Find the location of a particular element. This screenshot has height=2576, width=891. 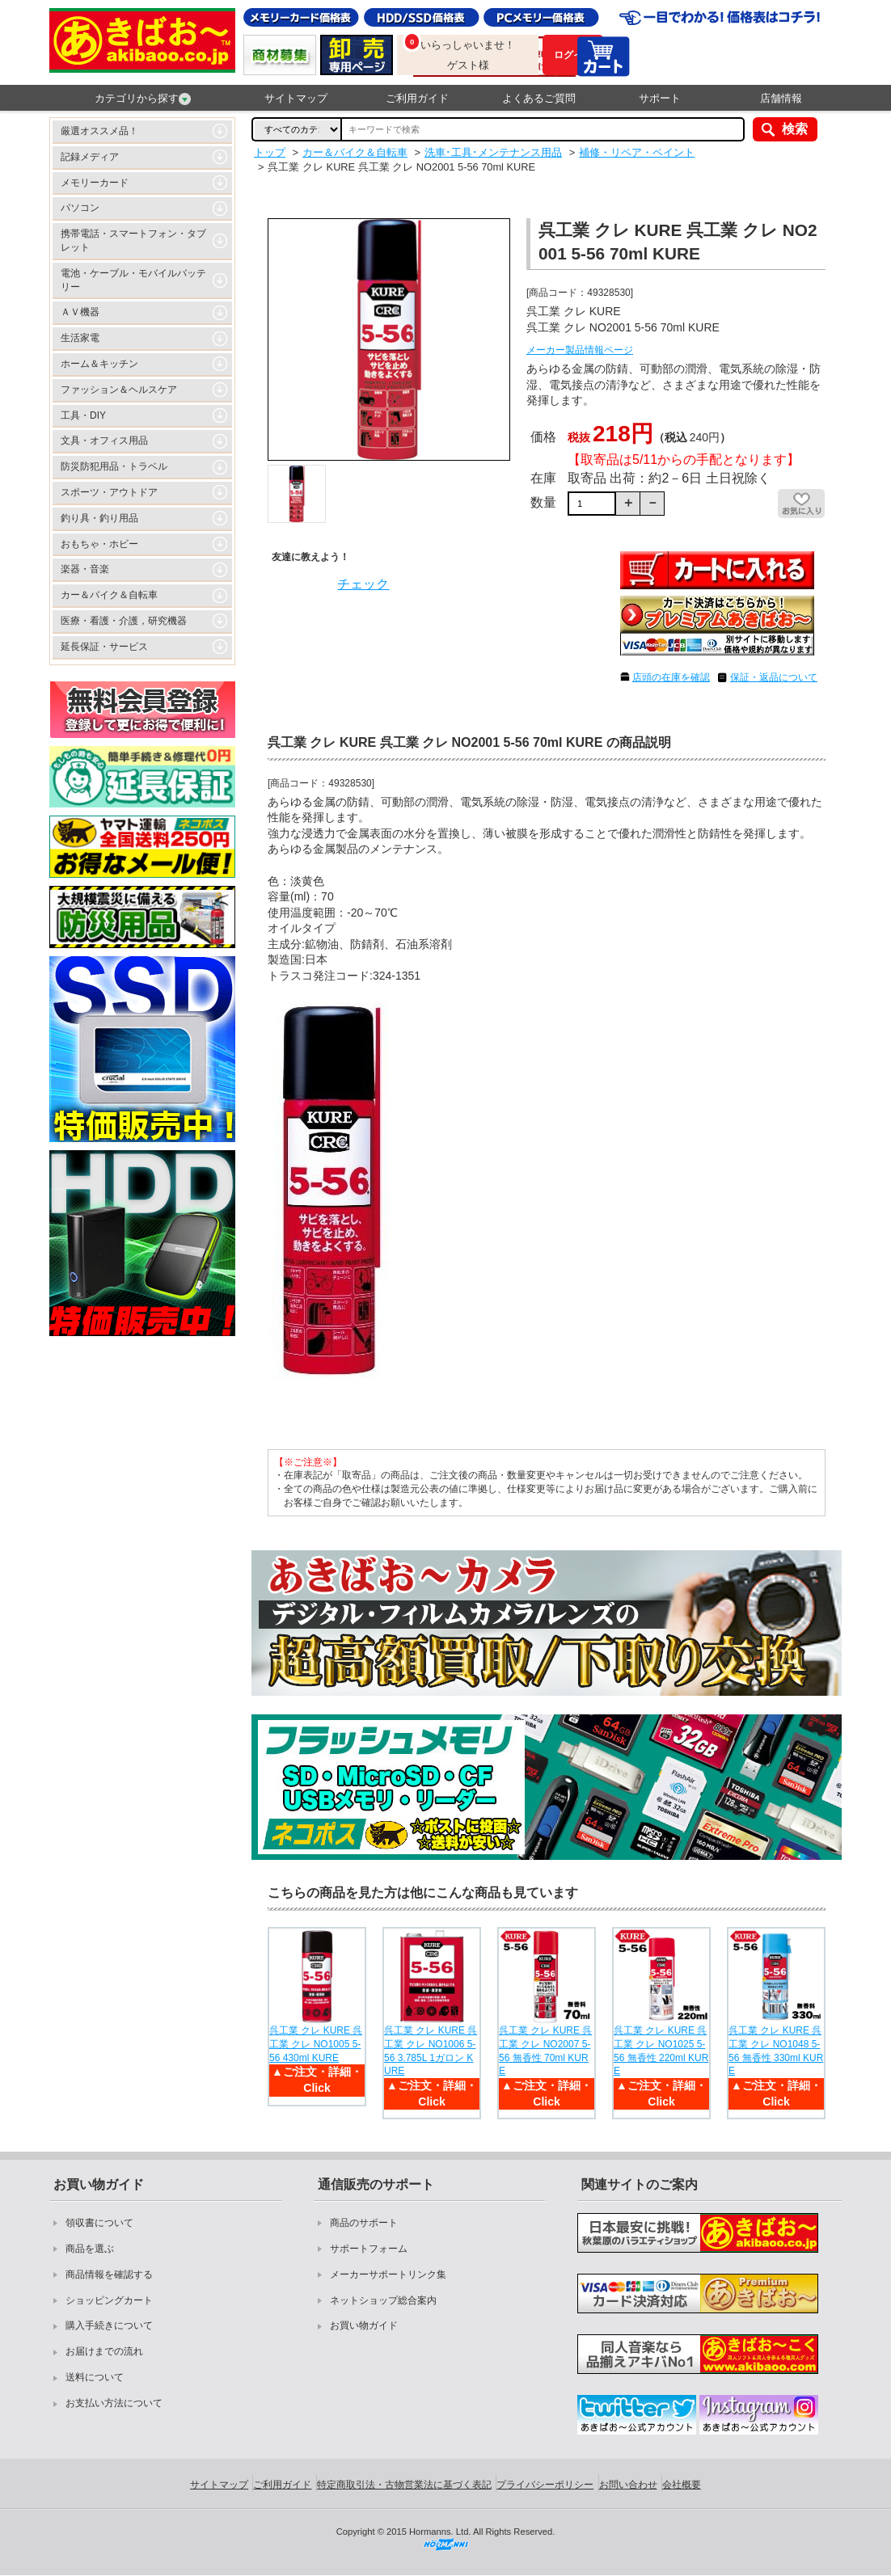

カー＆バイク＆自転車 is located at coordinates (109, 595).